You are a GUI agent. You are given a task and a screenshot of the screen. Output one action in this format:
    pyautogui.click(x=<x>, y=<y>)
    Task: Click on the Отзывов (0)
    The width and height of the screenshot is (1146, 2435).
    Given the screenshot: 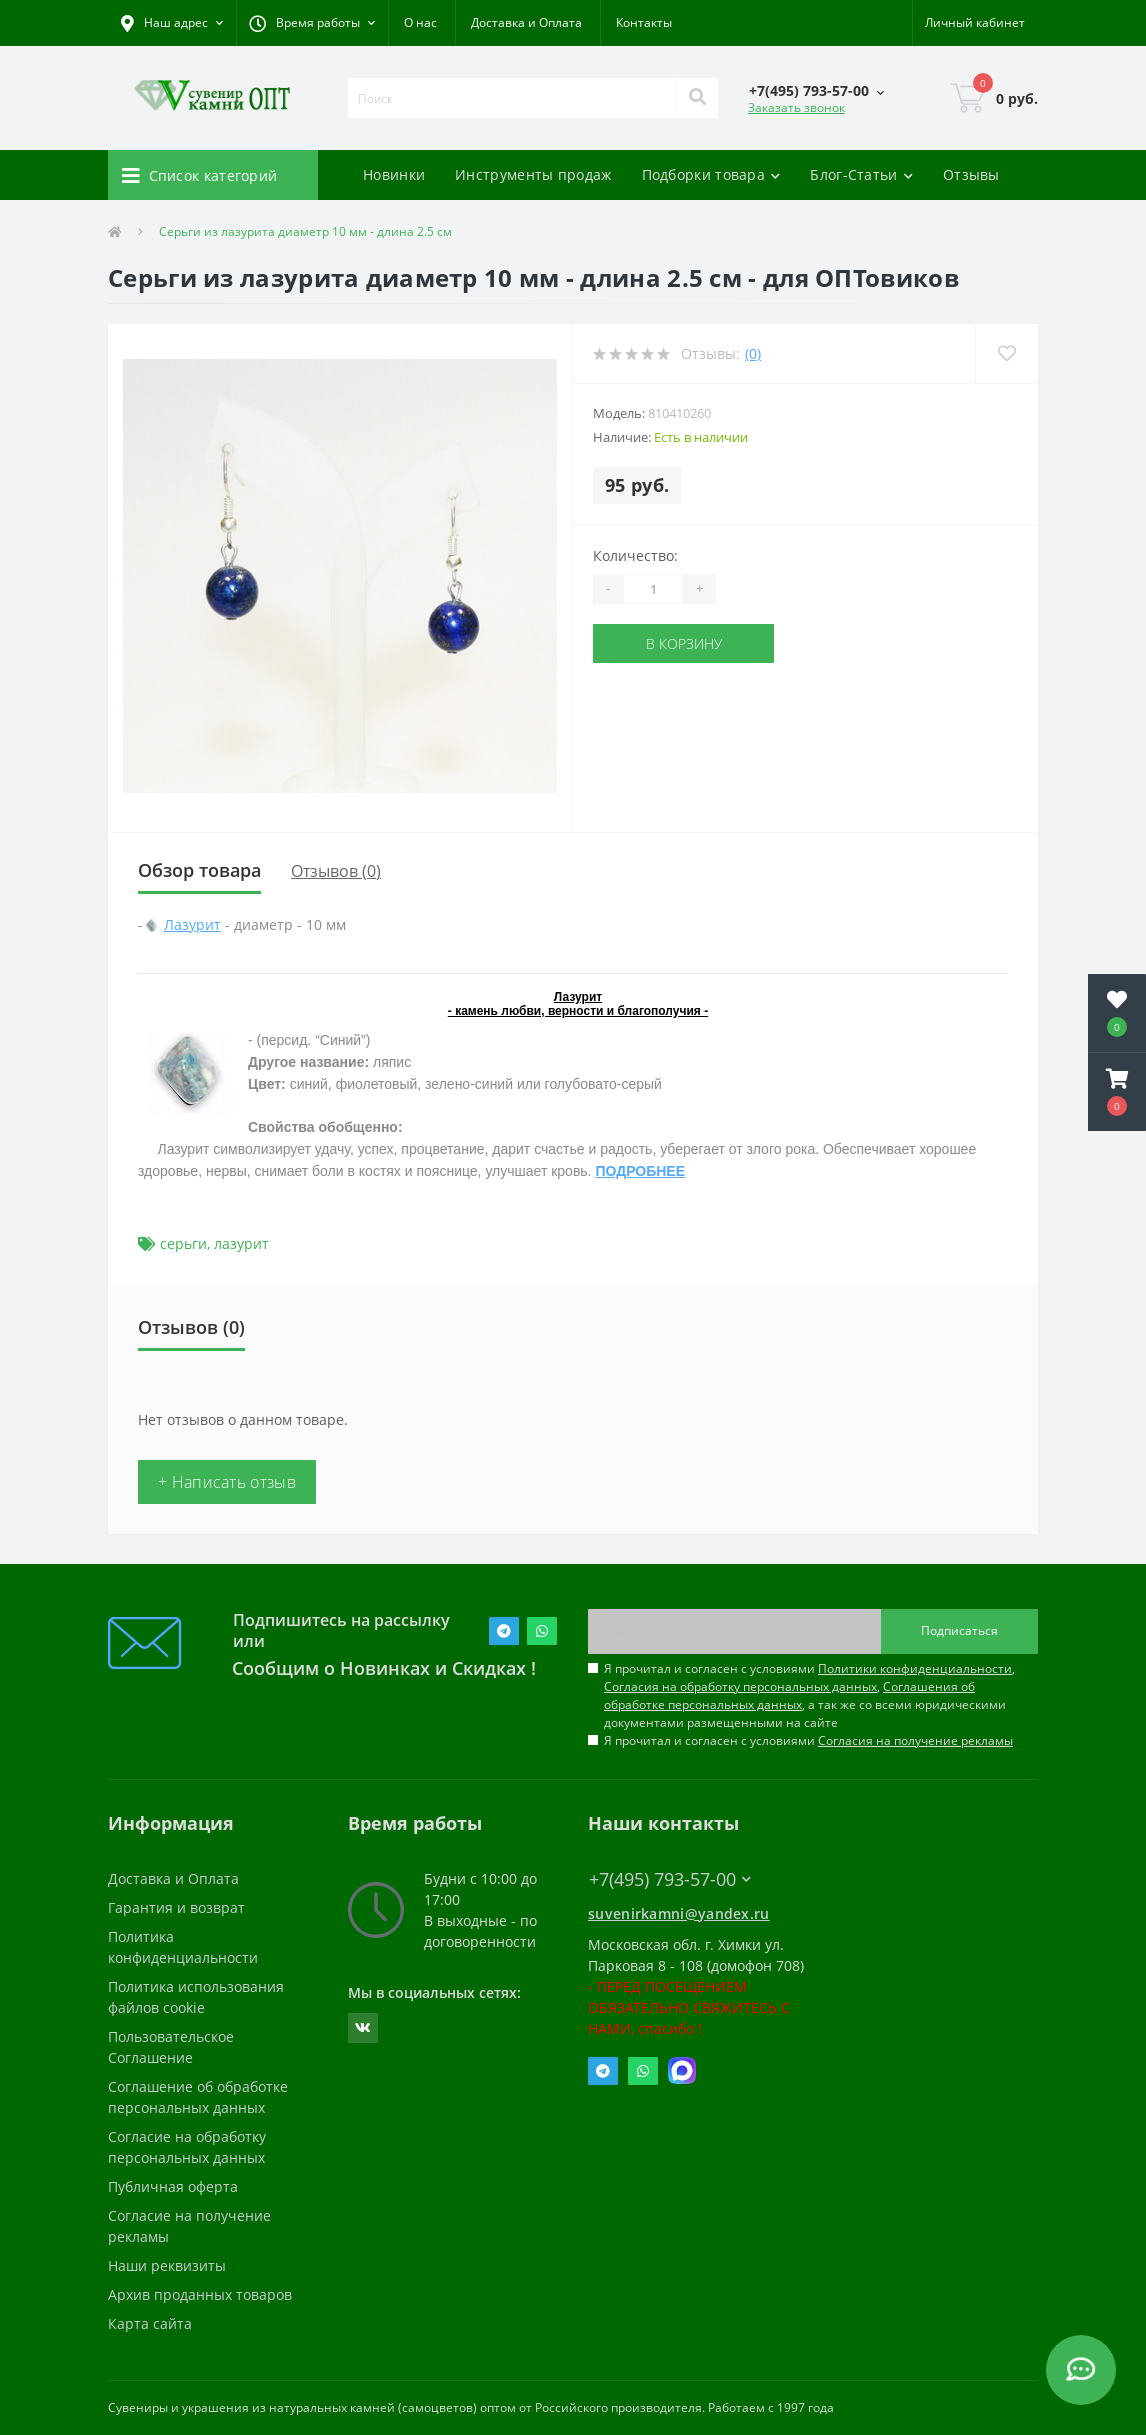 What is the action you would take?
    pyautogui.click(x=336, y=871)
    